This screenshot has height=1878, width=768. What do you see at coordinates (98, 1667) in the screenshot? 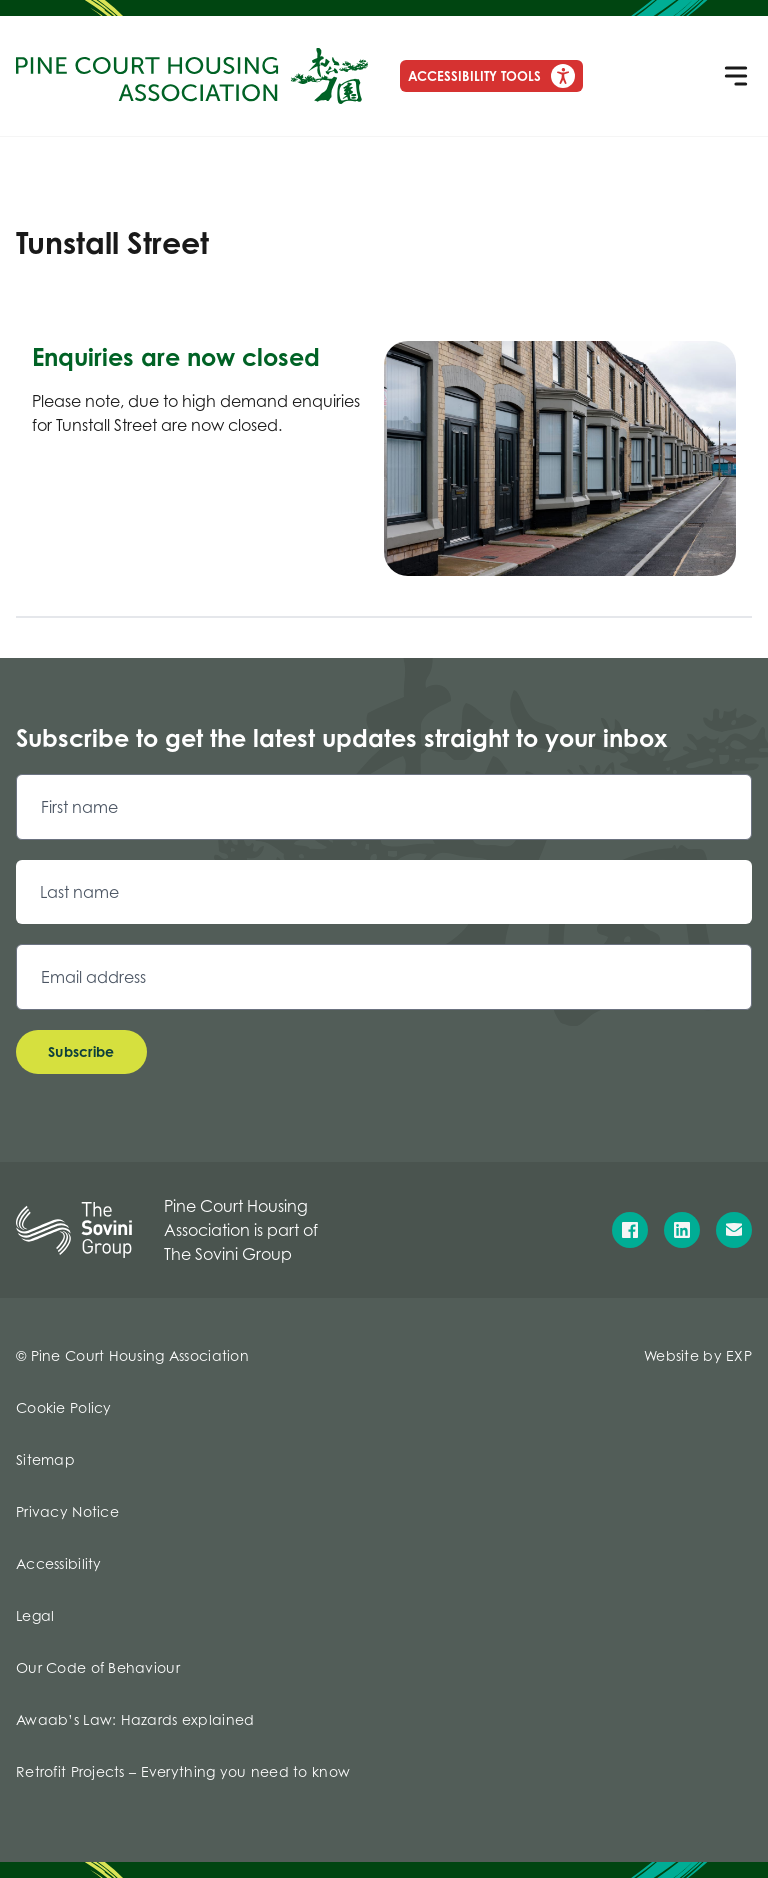
I see `Our Code of Behaviour` at bounding box center [98, 1667].